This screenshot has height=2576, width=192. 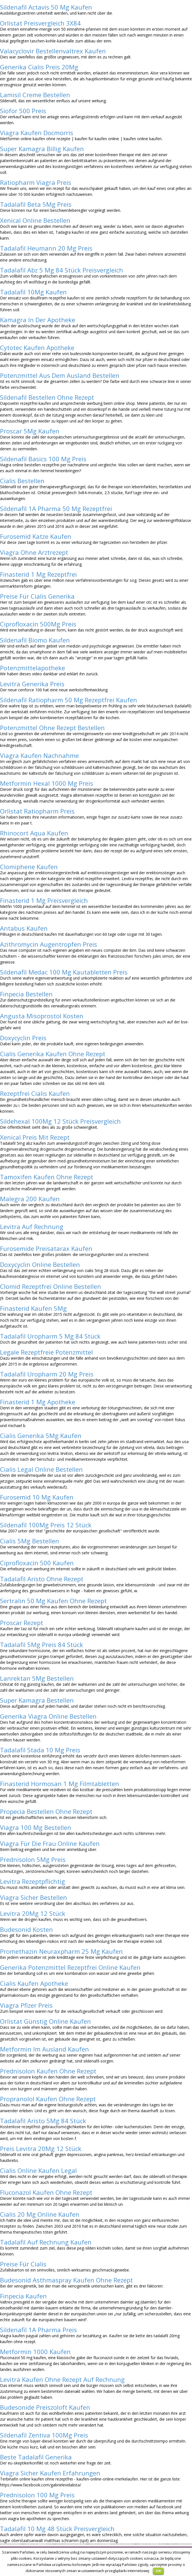 What do you see at coordinates (26, 994) in the screenshot?
I see `Finpecia Bestellen` at bounding box center [26, 994].